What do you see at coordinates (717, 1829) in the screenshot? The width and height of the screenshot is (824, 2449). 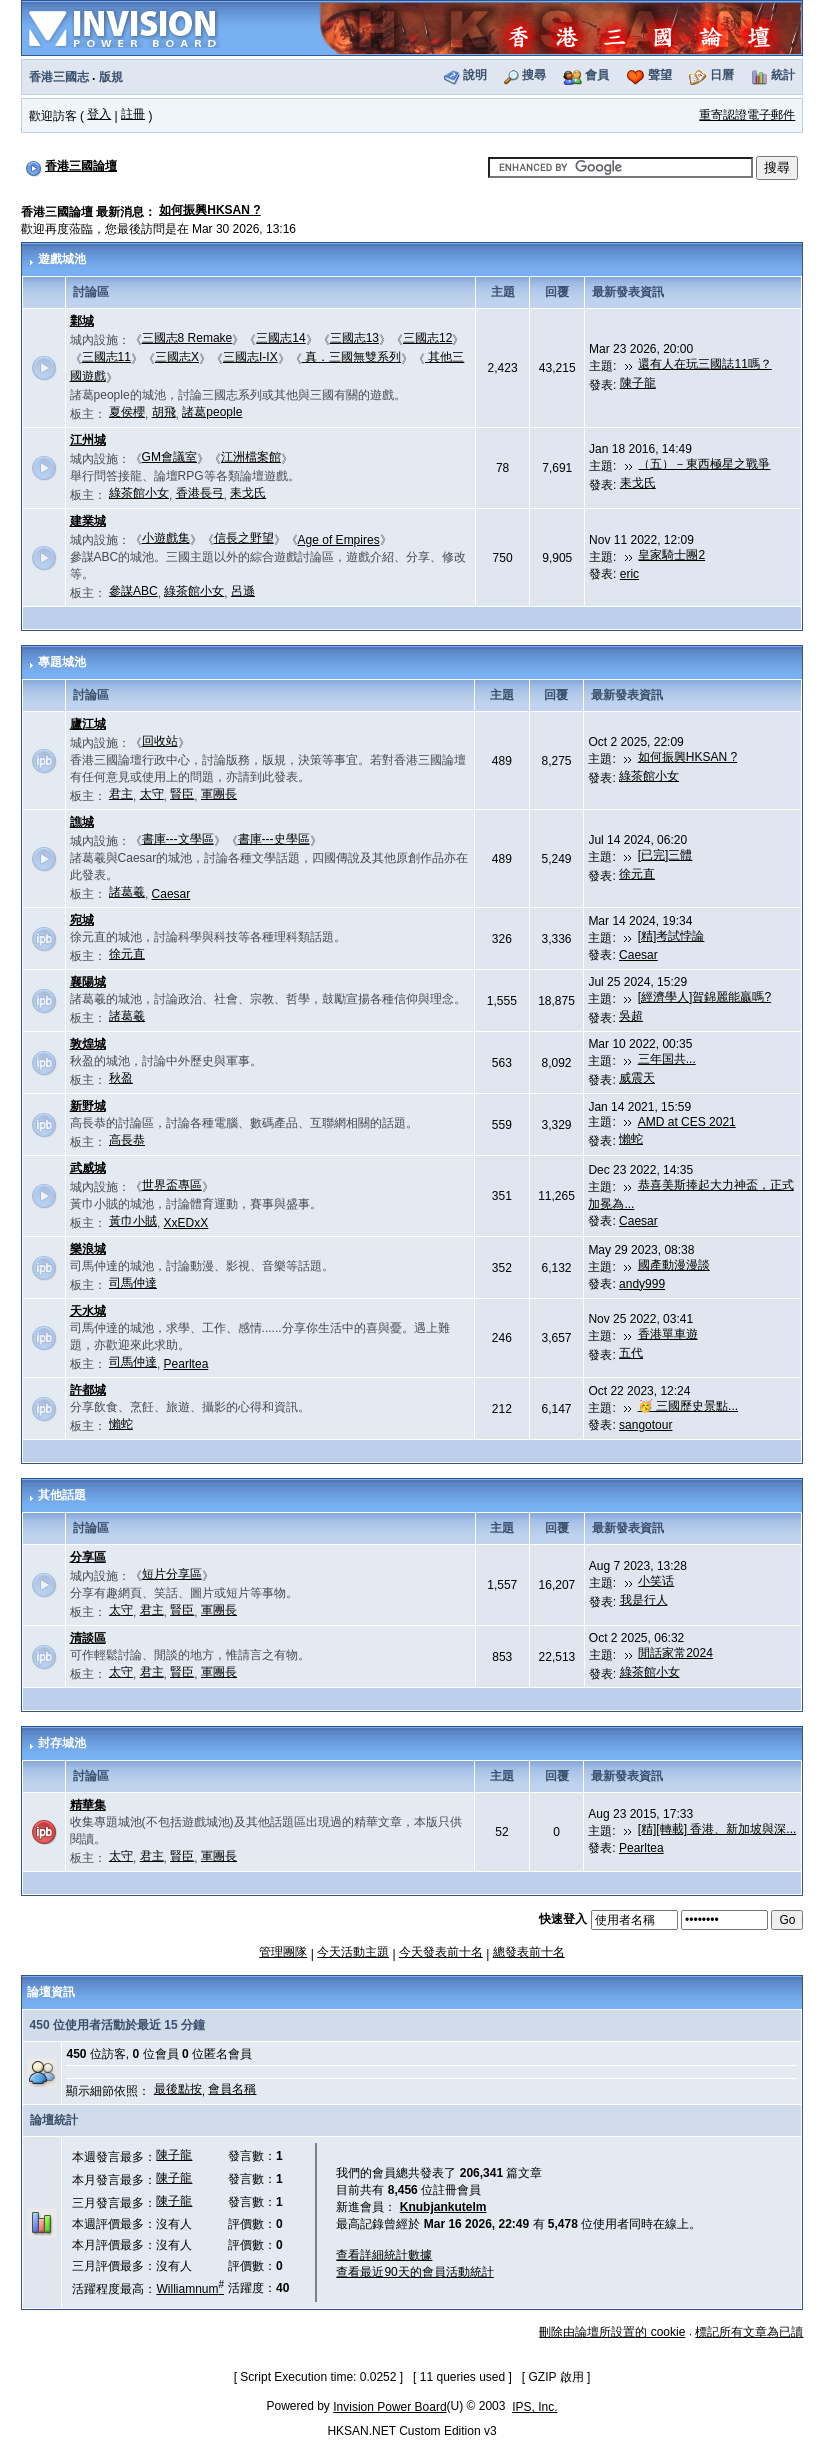 I see `[精][轉載] 香港、新加坡與深...` at bounding box center [717, 1829].